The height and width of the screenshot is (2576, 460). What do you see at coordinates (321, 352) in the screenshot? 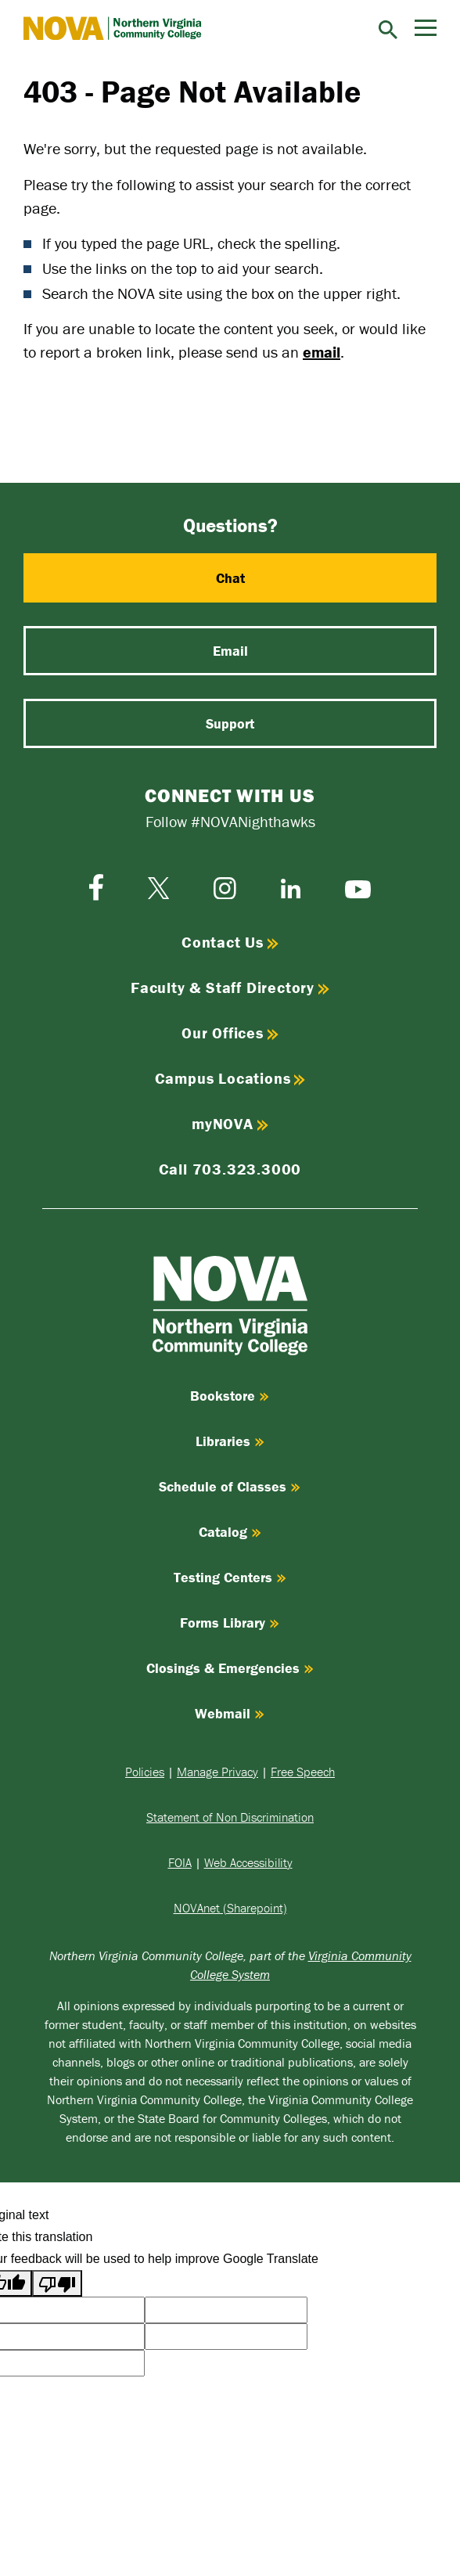
I see `email` at bounding box center [321, 352].